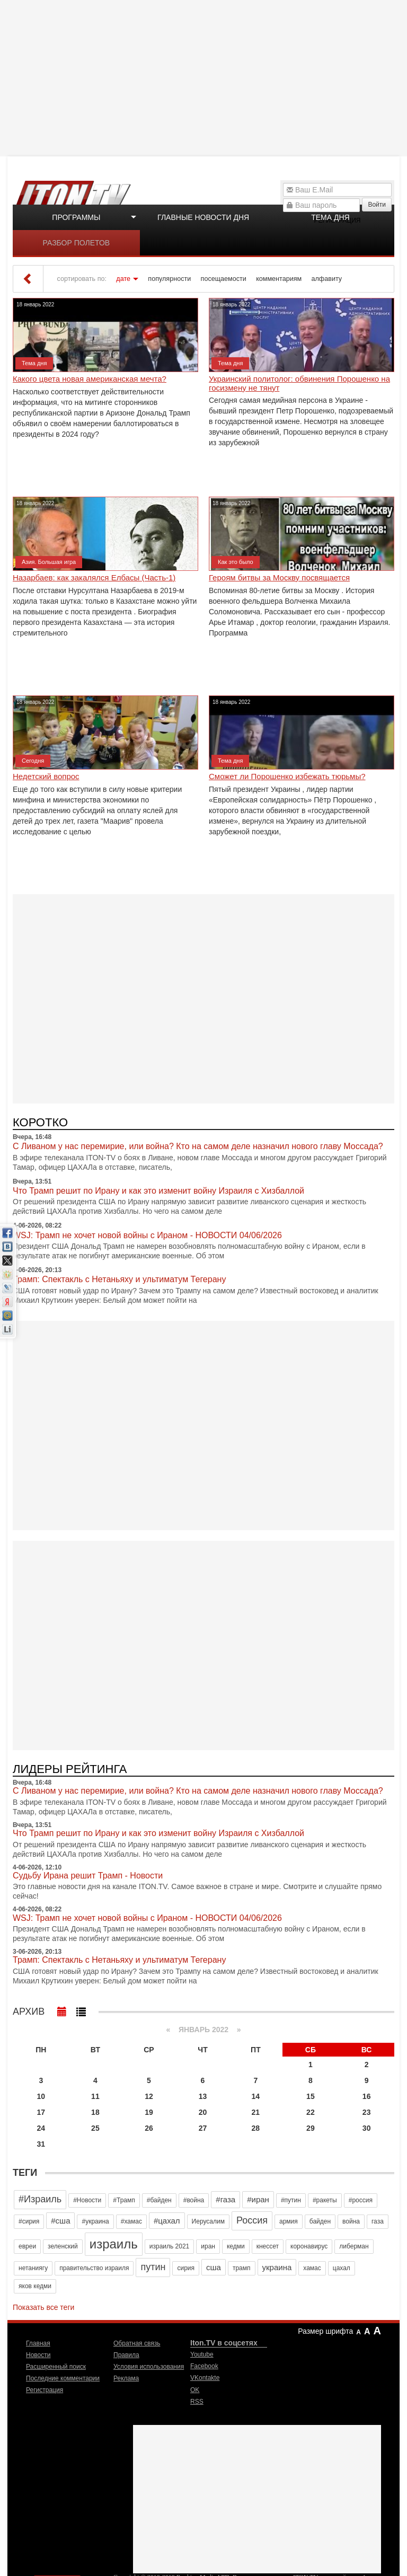 The height and width of the screenshot is (2576, 407). What do you see at coordinates (353, 2246) in the screenshot?
I see `либерман` at bounding box center [353, 2246].